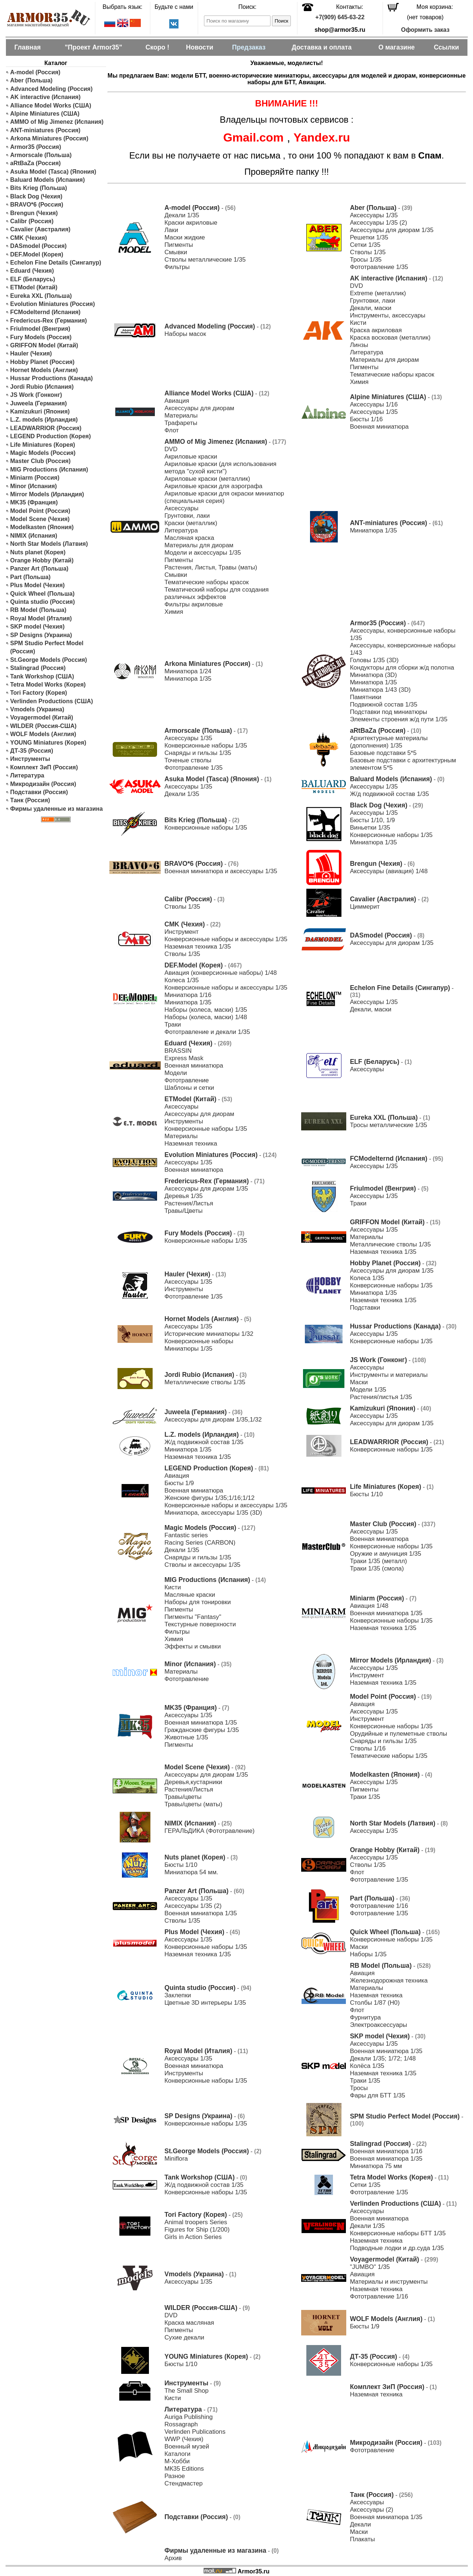 The image size is (473, 2576). Describe the element at coordinates (389, 1980) in the screenshot. I see `Железнодорожная техника` at that location.